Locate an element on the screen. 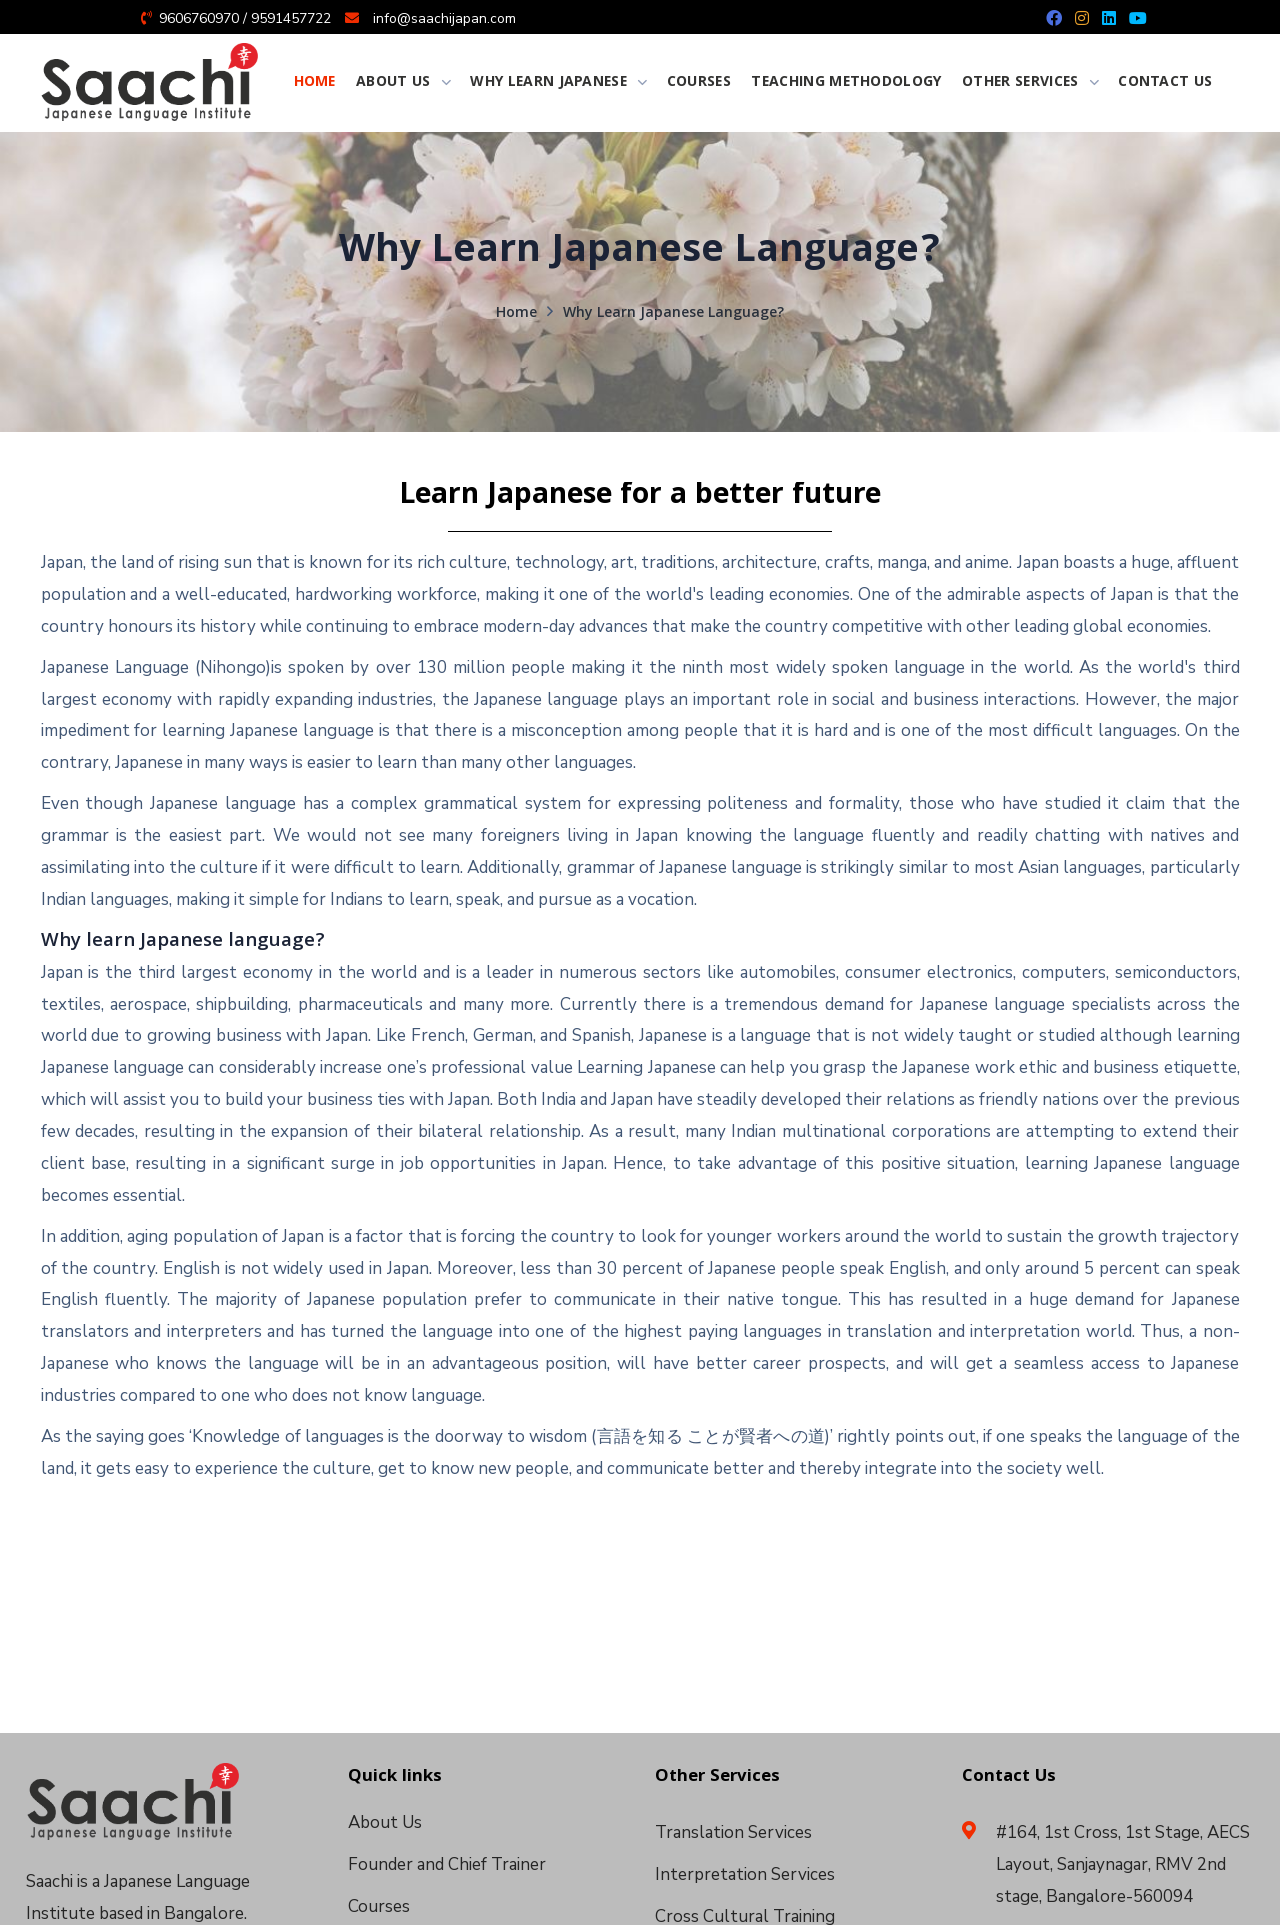 The image size is (1280, 1925). About Us is located at coordinates (385, 1822).